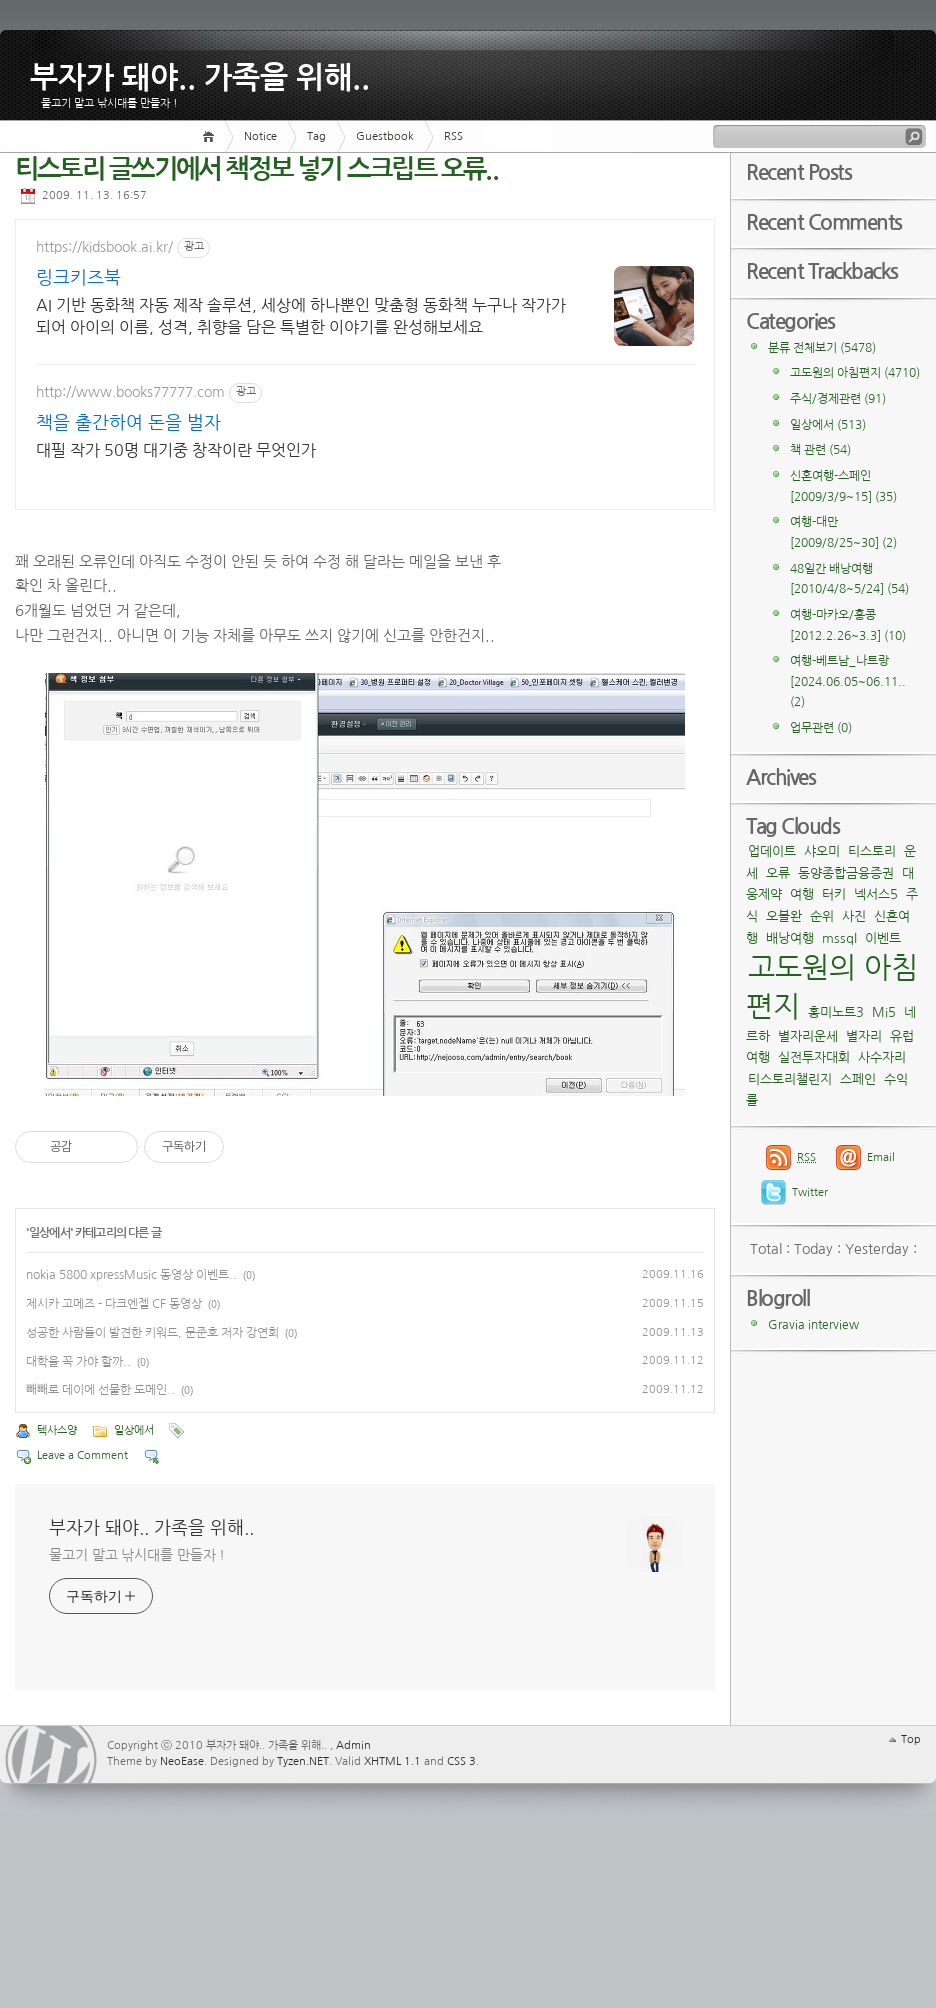 Image resolution: width=936 pixels, height=2008 pixels. What do you see at coordinates (461, 1906) in the screenshot?
I see `CSS 3` at bounding box center [461, 1906].